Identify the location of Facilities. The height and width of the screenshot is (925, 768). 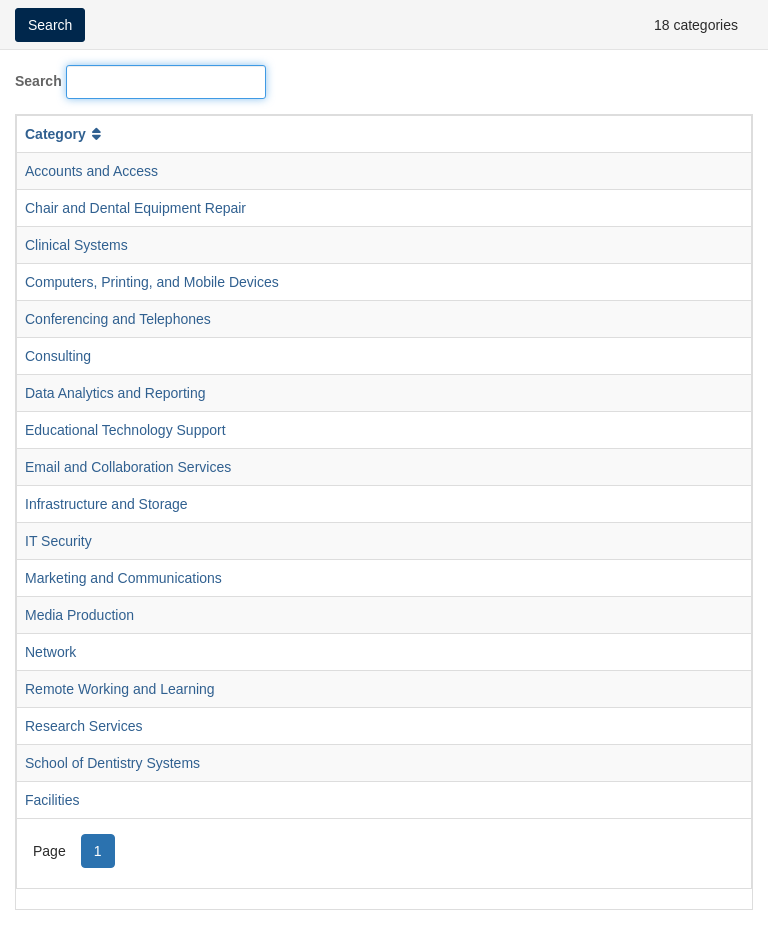
(52, 800).